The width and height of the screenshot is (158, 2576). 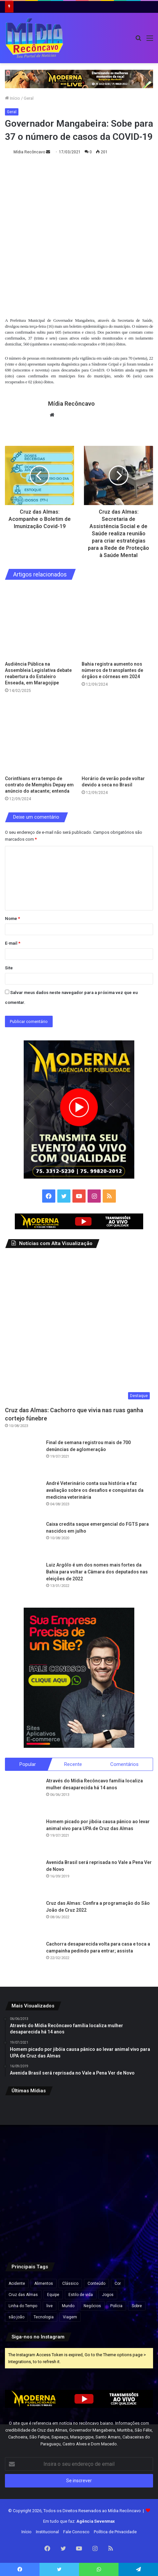 What do you see at coordinates (16, 2316) in the screenshot?
I see `são joão [são joão (1 item)]` at bounding box center [16, 2316].